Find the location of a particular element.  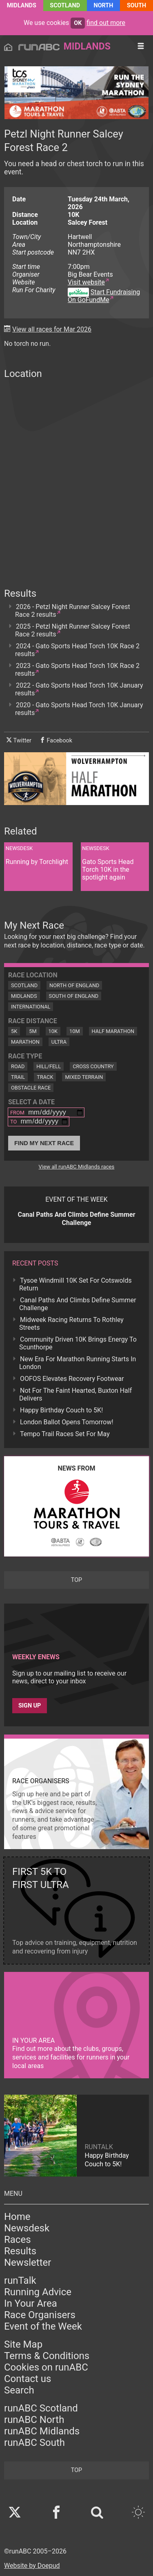

Visit website is located at coordinates (86, 282).